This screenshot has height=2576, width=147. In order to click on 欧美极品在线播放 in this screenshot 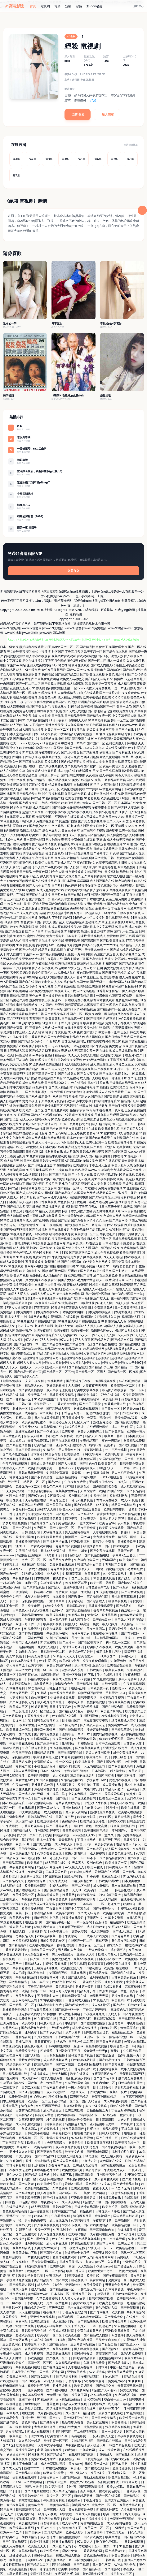, I will do `click(23, 1661)`.